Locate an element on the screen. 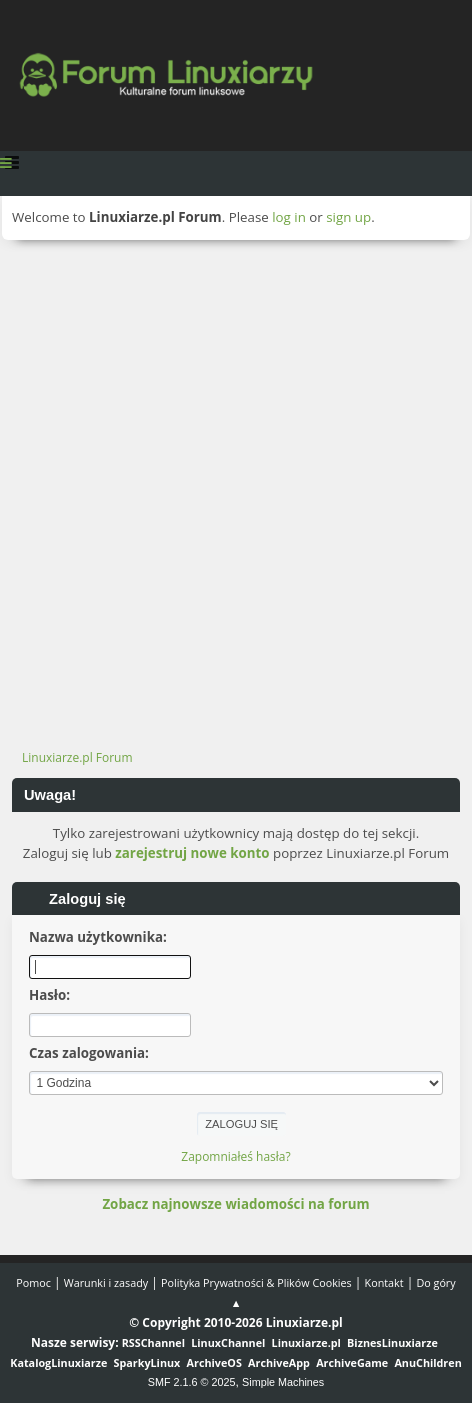 This screenshot has height=1403, width=472. Polityka Prywatności & Plików Cookies is located at coordinates (256, 1282).